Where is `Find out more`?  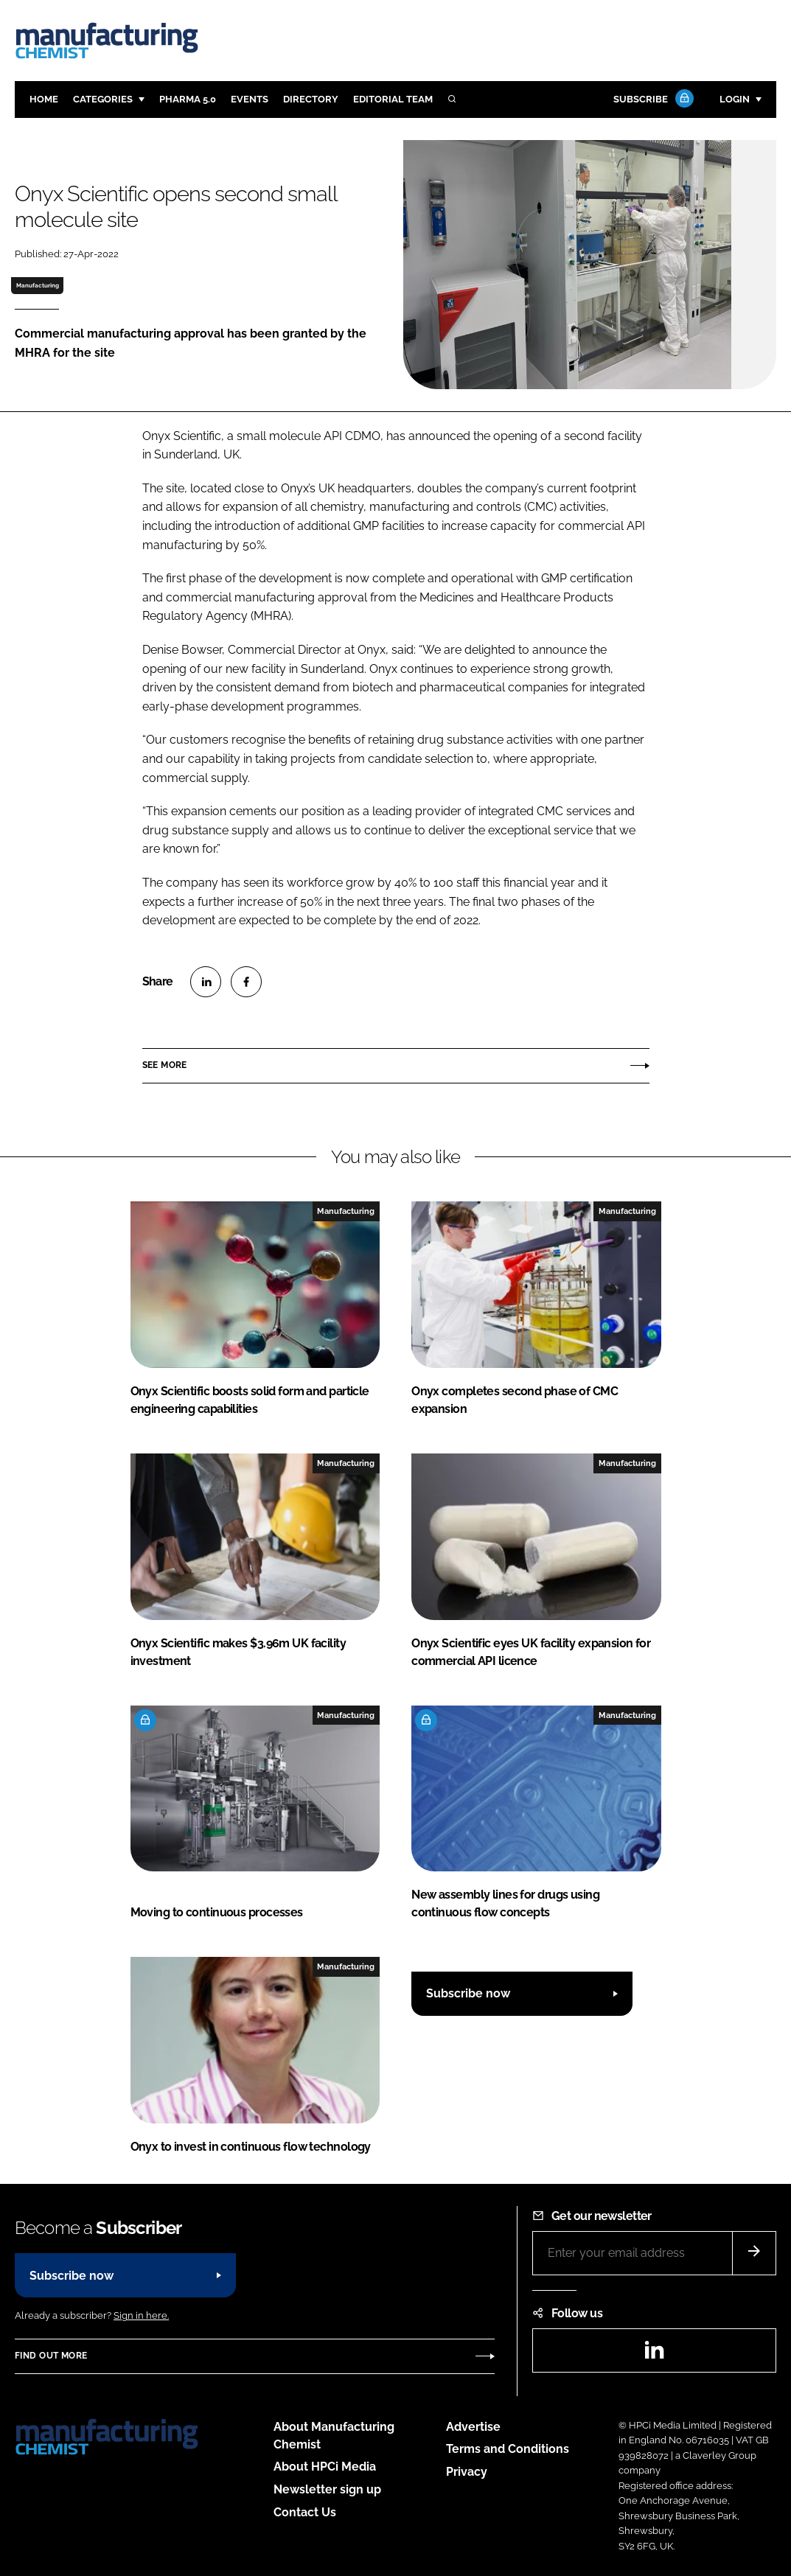 Find out more is located at coordinates (51, 2355).